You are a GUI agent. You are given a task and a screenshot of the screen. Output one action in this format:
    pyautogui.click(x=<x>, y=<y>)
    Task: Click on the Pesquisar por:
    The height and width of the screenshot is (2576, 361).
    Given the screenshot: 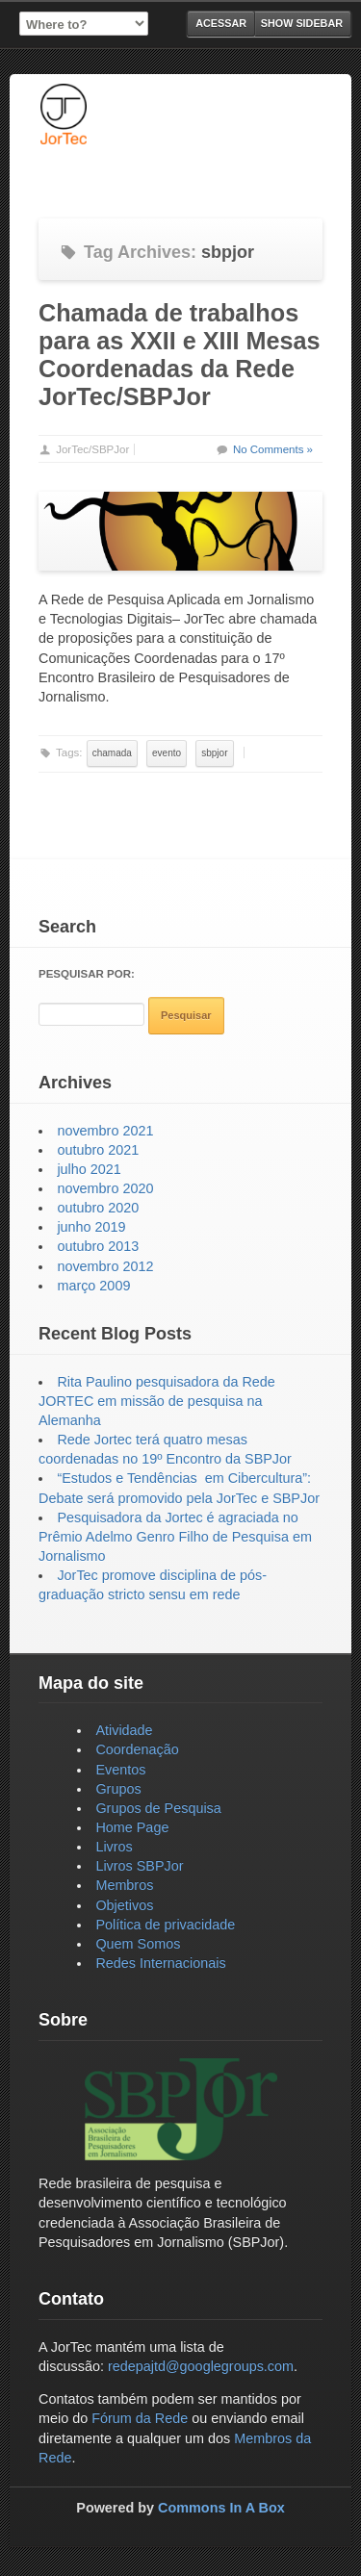 What is the action you would take?
    pyautogui.click(x=87, y=974)
    